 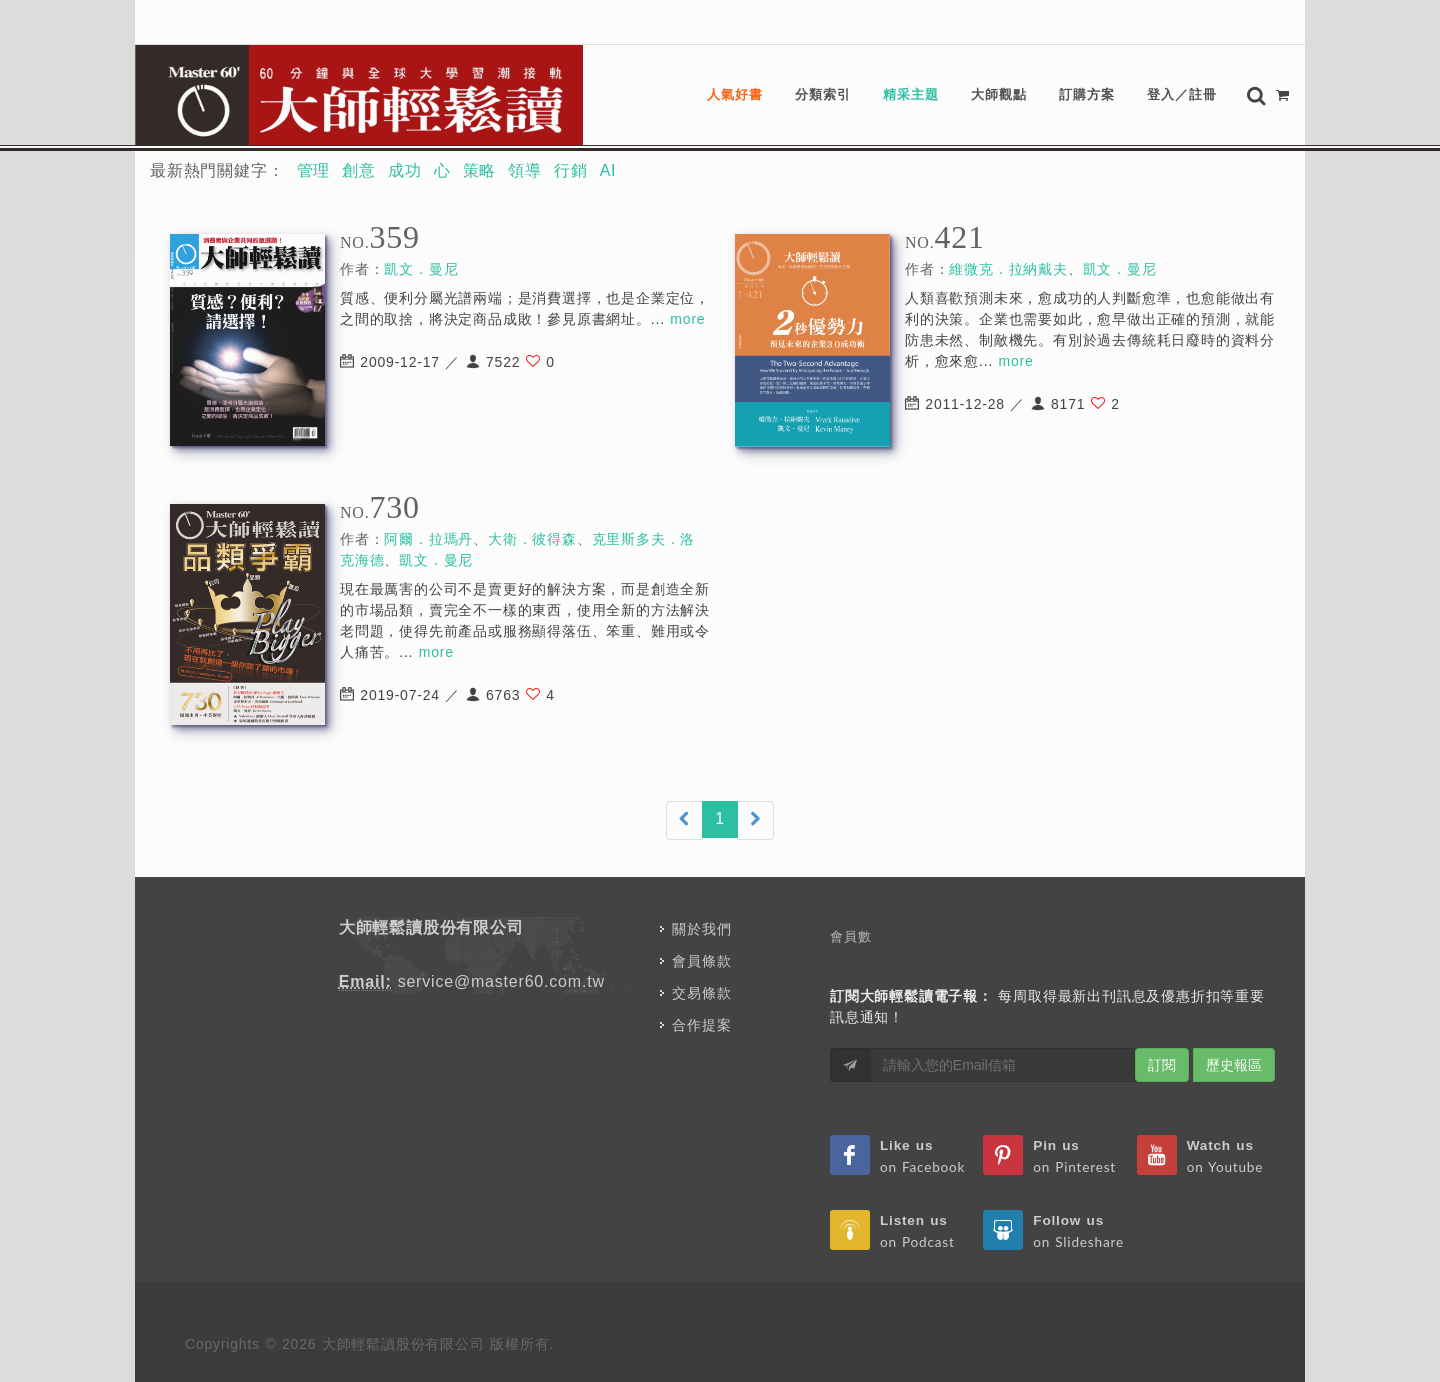 What do you see at coordinates (701, 961) in the screenshot?
I see `會員條款` at bounding box center [701, 961].